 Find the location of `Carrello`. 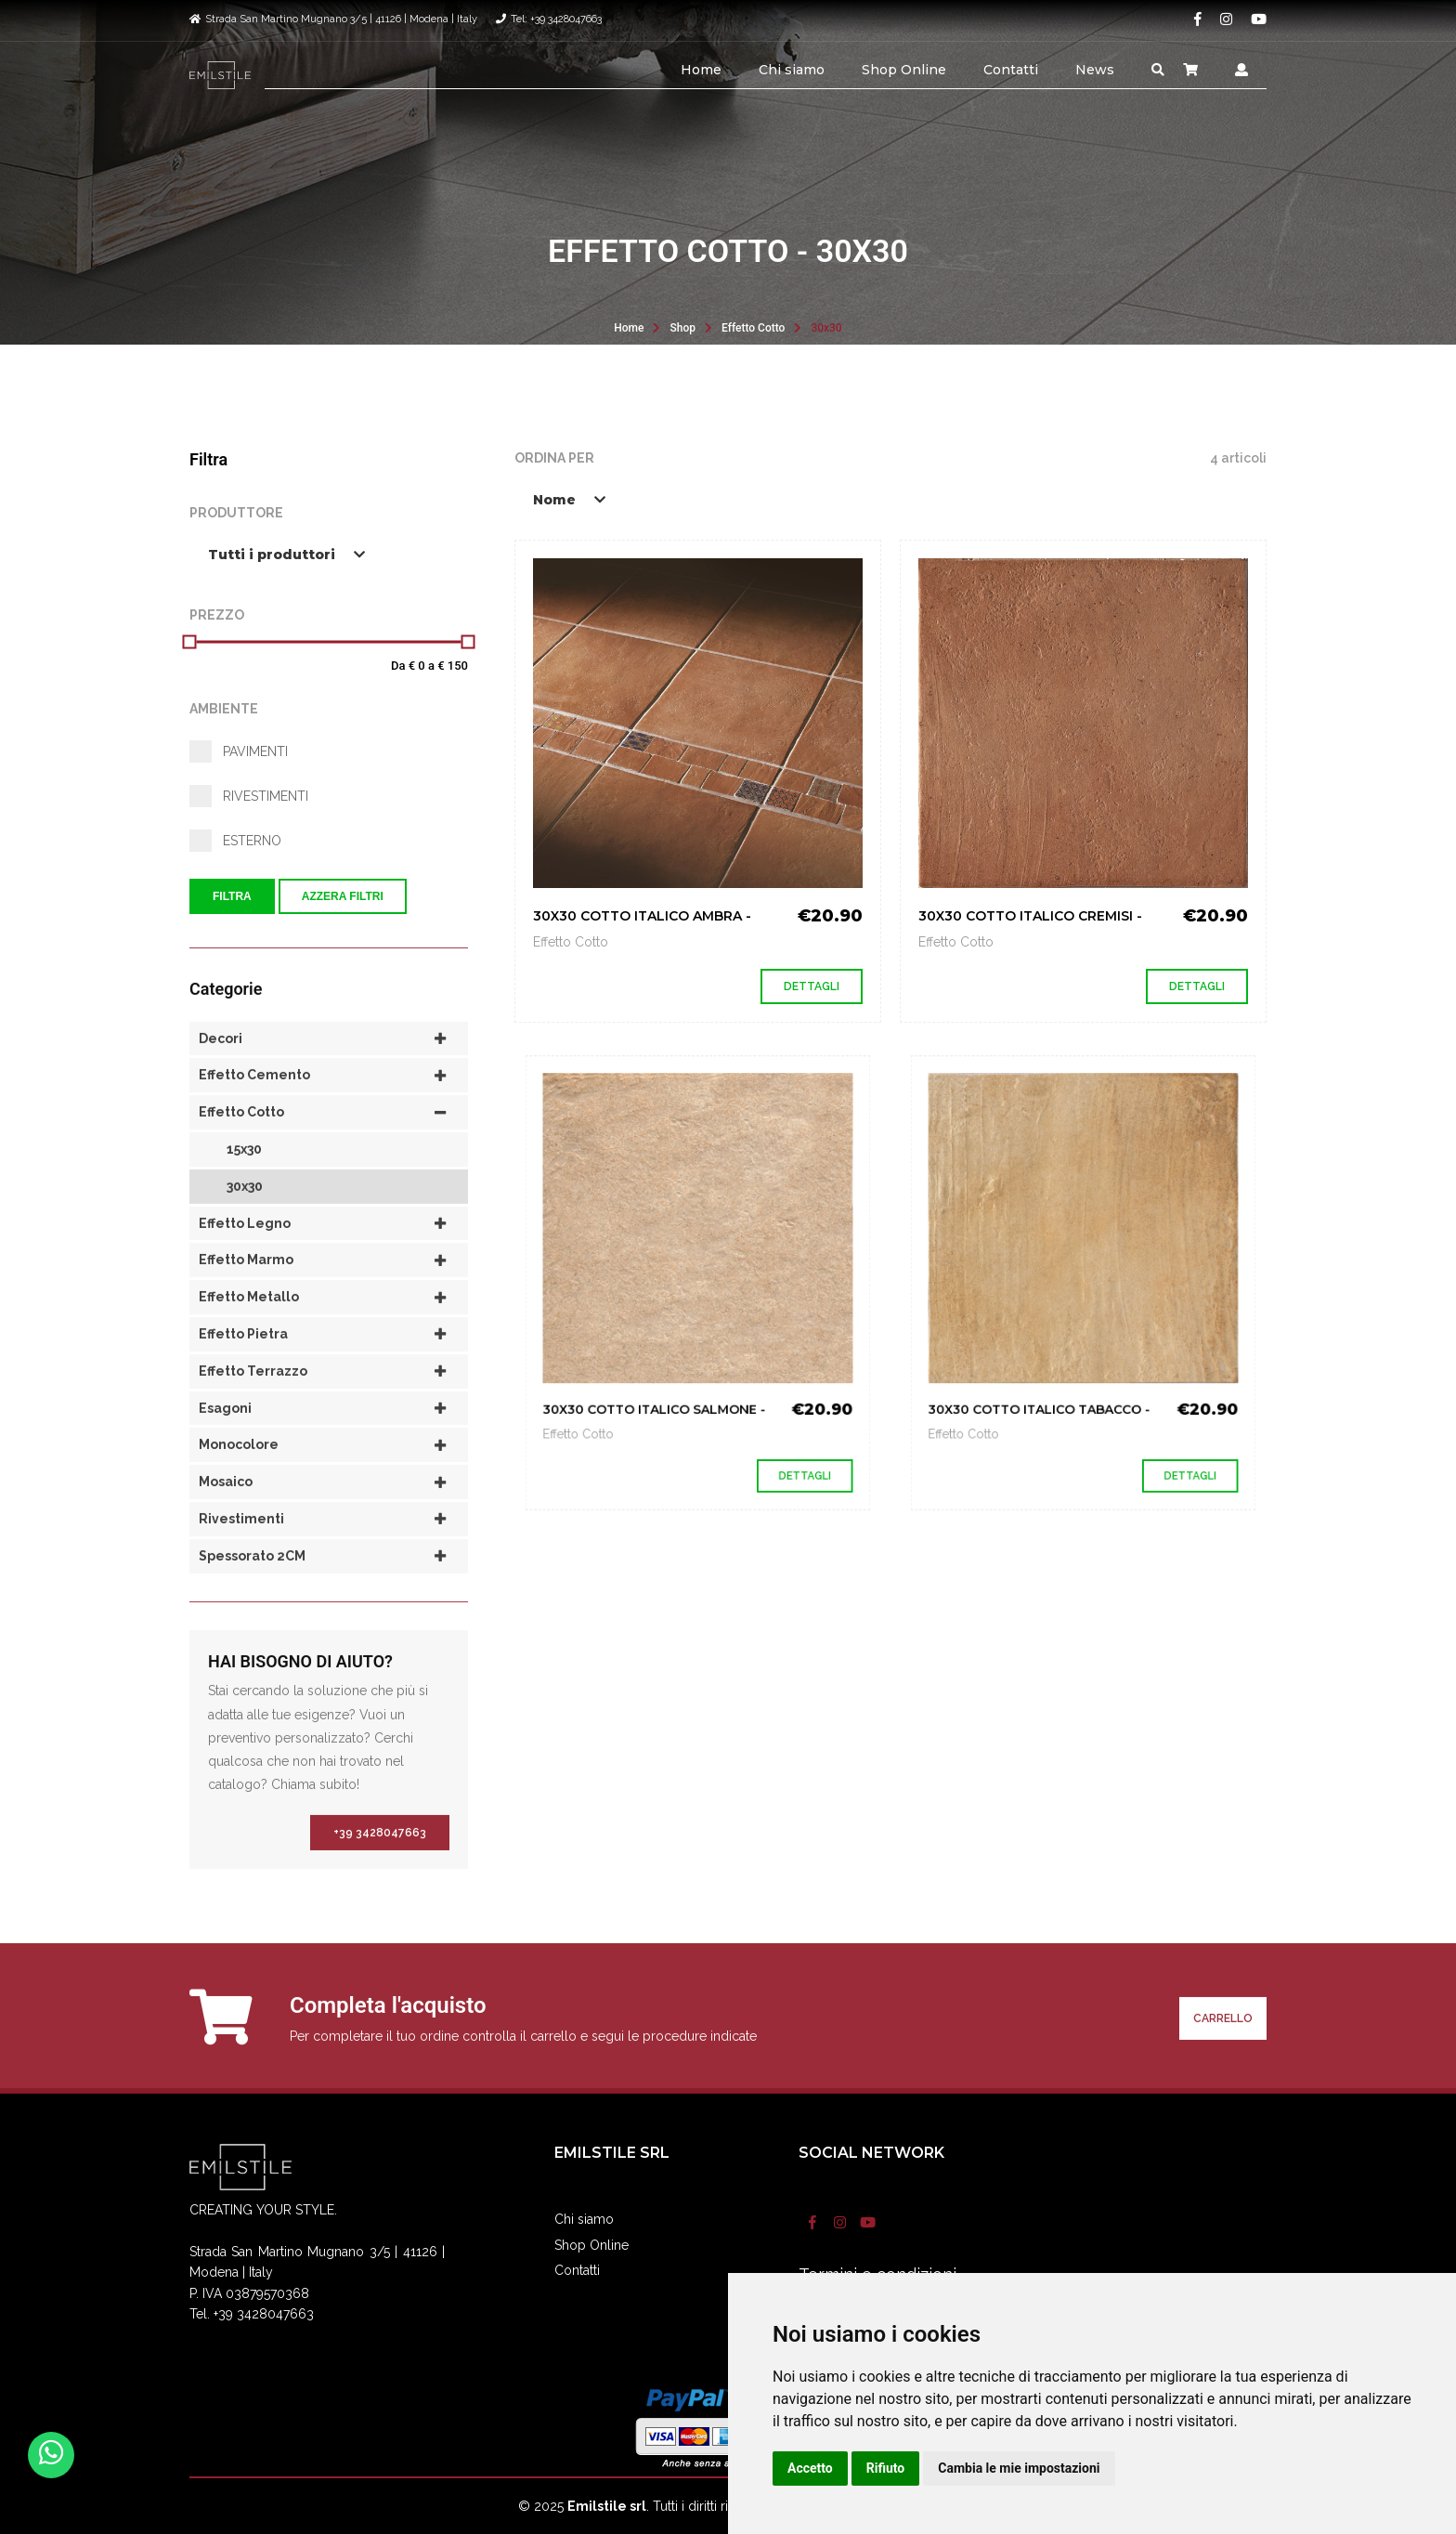

Carrello is located at coordinates (1223, 2055).